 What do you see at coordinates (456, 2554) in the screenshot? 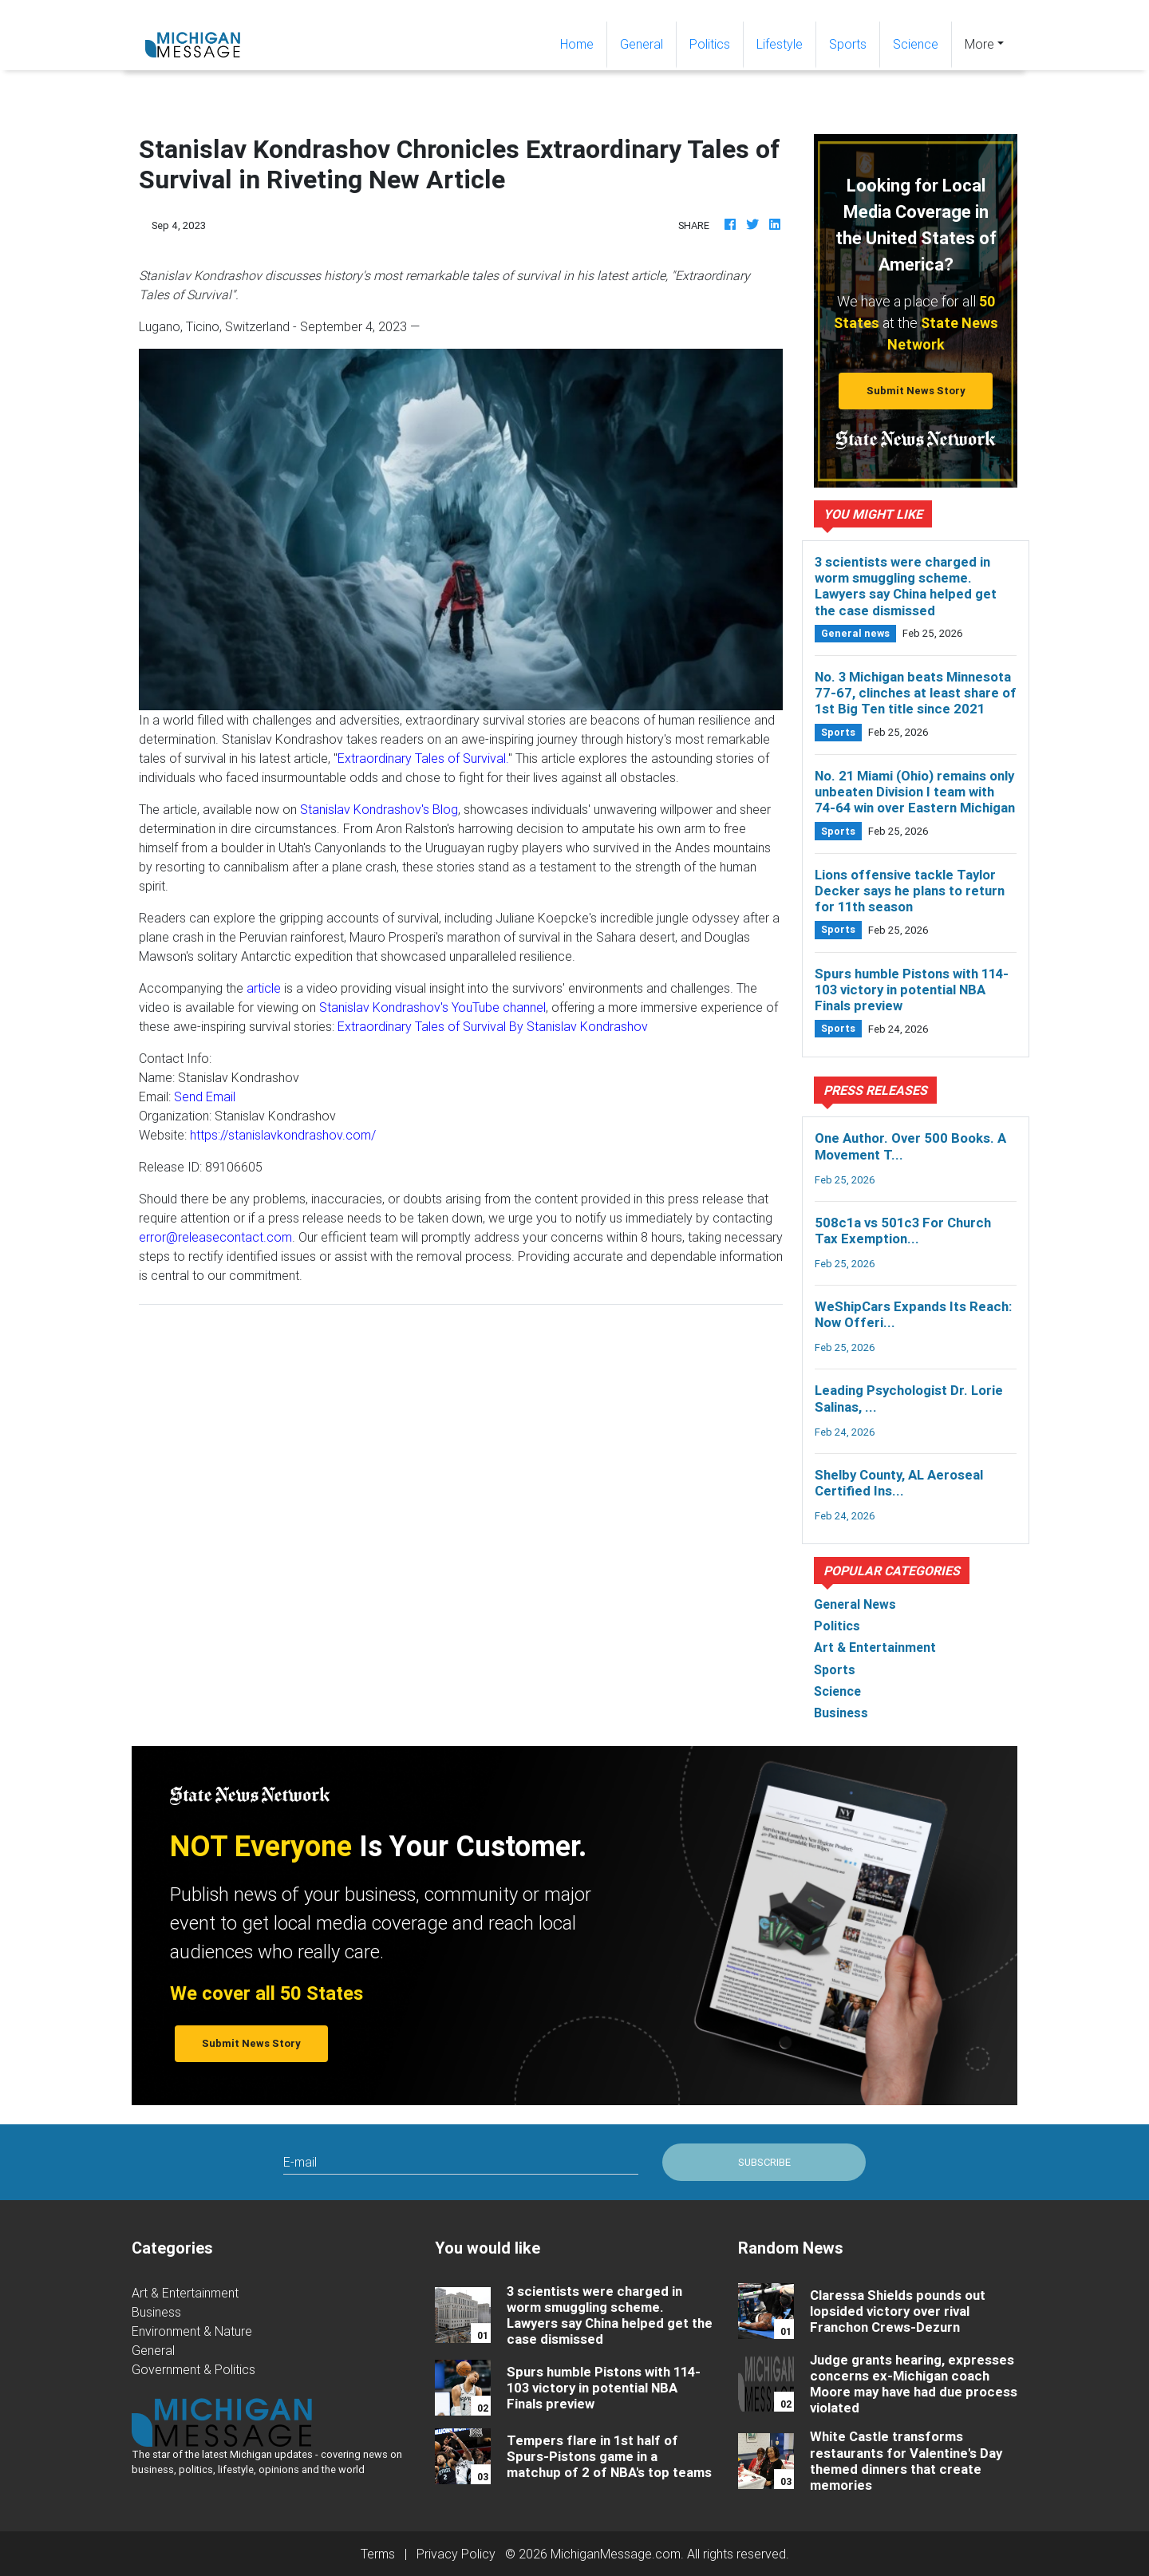
I see `Privacy Policy` at bounding box center [456, 2554].